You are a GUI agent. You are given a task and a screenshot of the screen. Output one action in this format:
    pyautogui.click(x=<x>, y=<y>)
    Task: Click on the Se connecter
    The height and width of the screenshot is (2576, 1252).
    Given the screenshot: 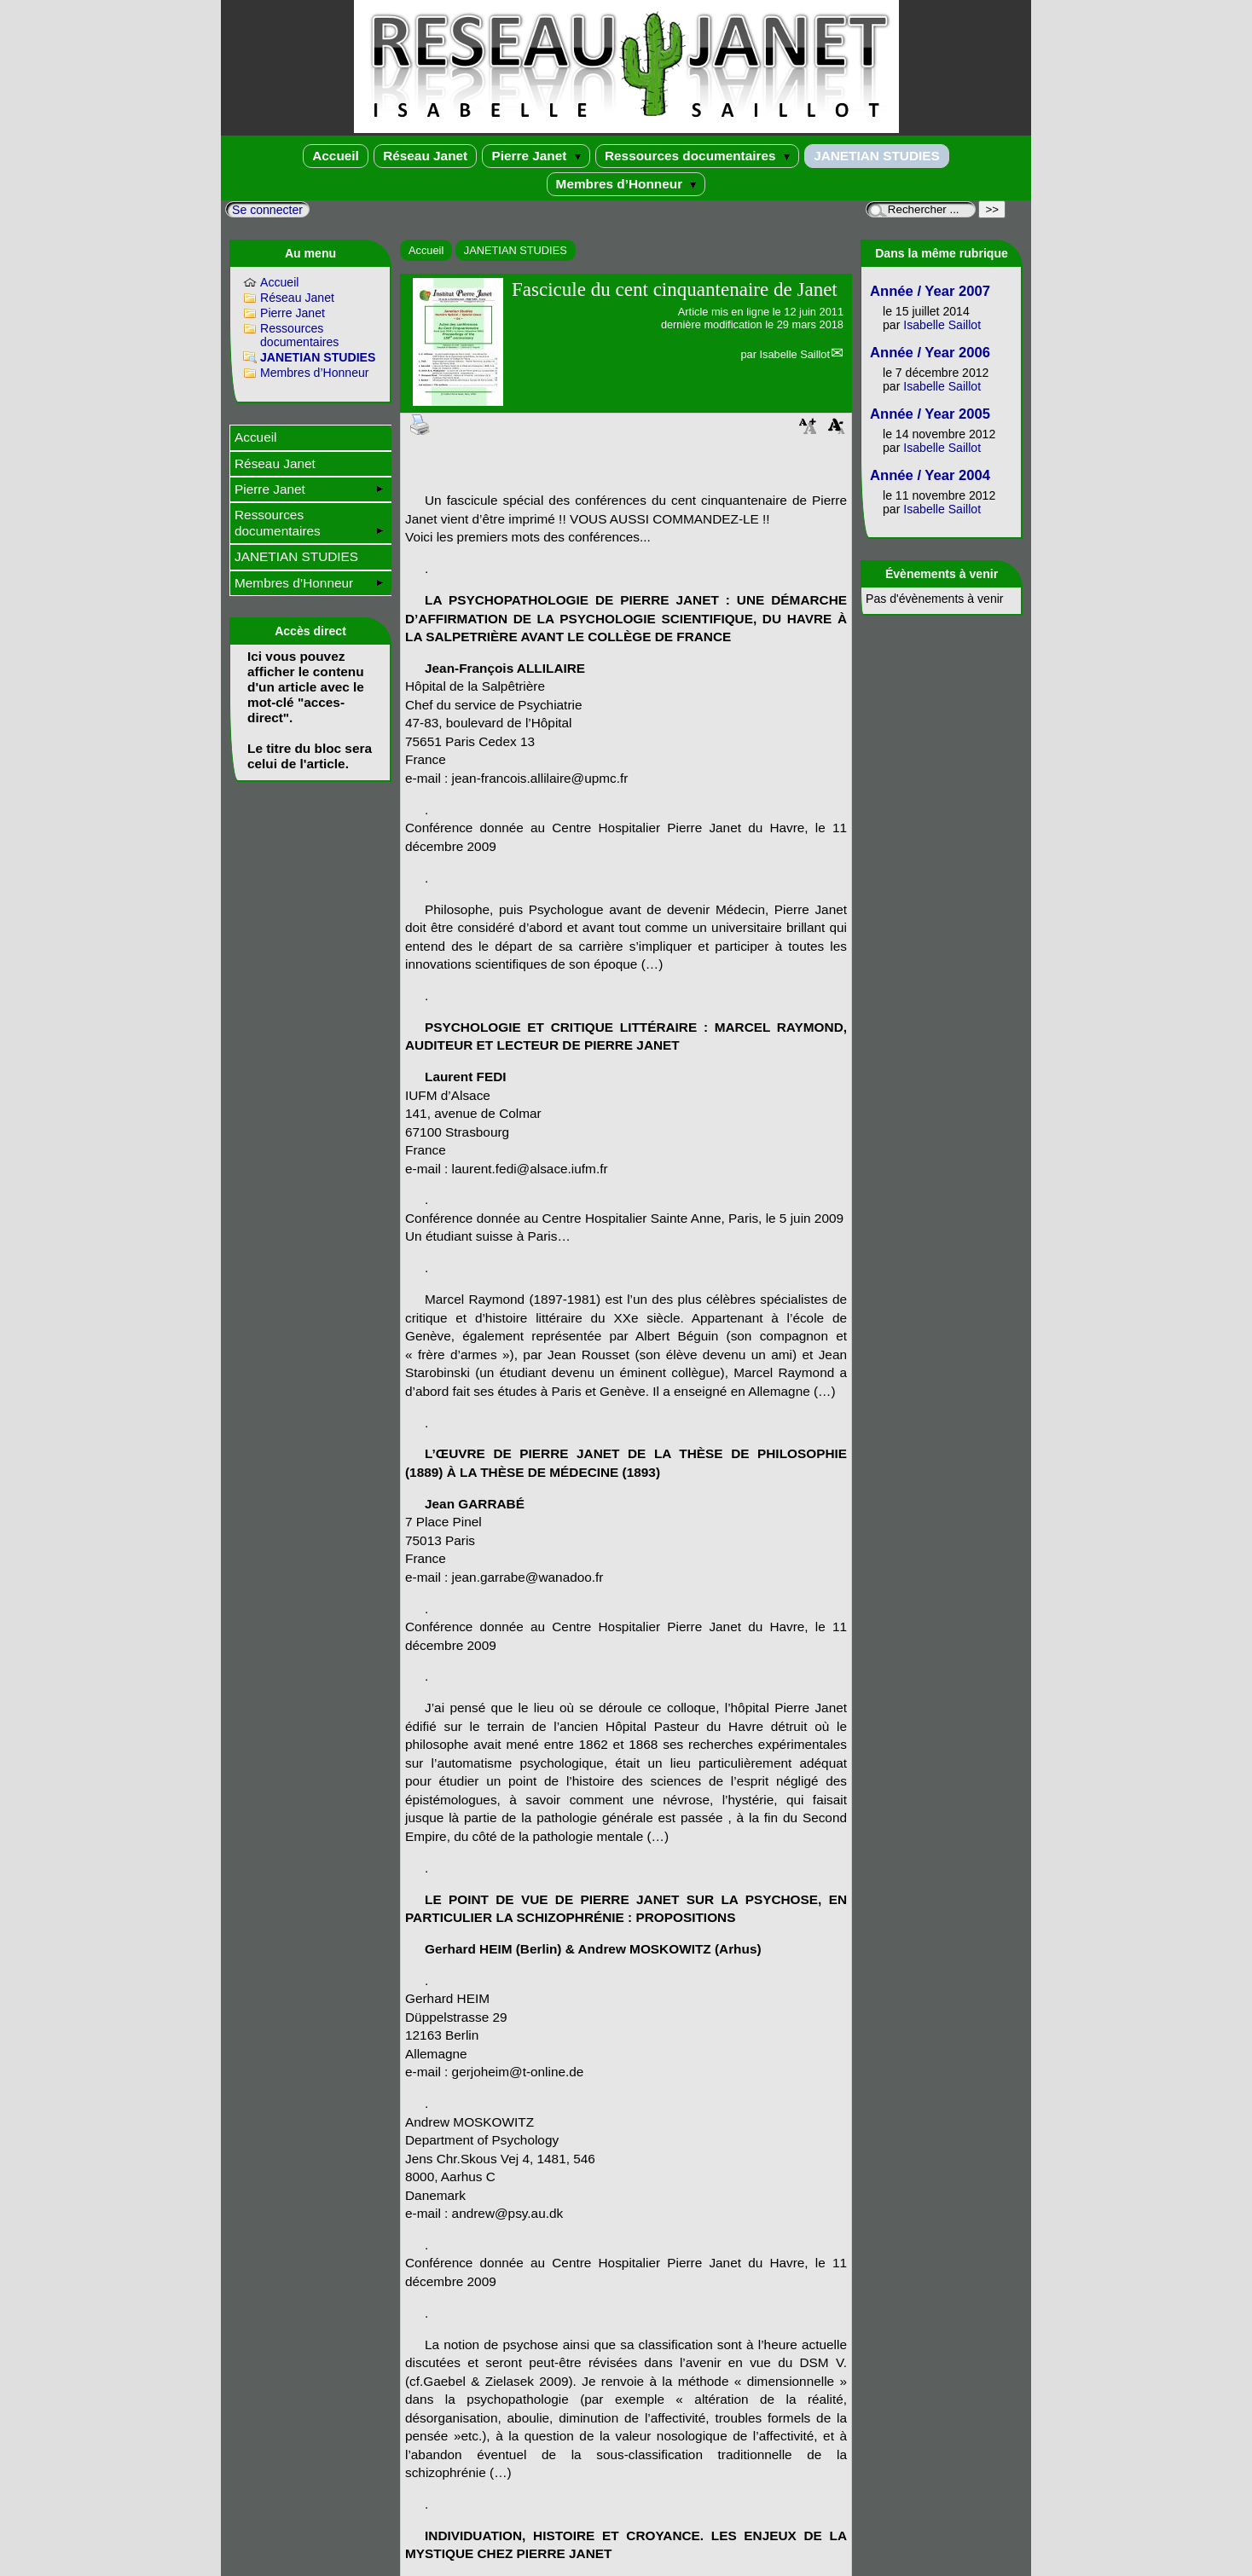 What is the action you would take?
    pyautogui.click(x=267, y=210)
    